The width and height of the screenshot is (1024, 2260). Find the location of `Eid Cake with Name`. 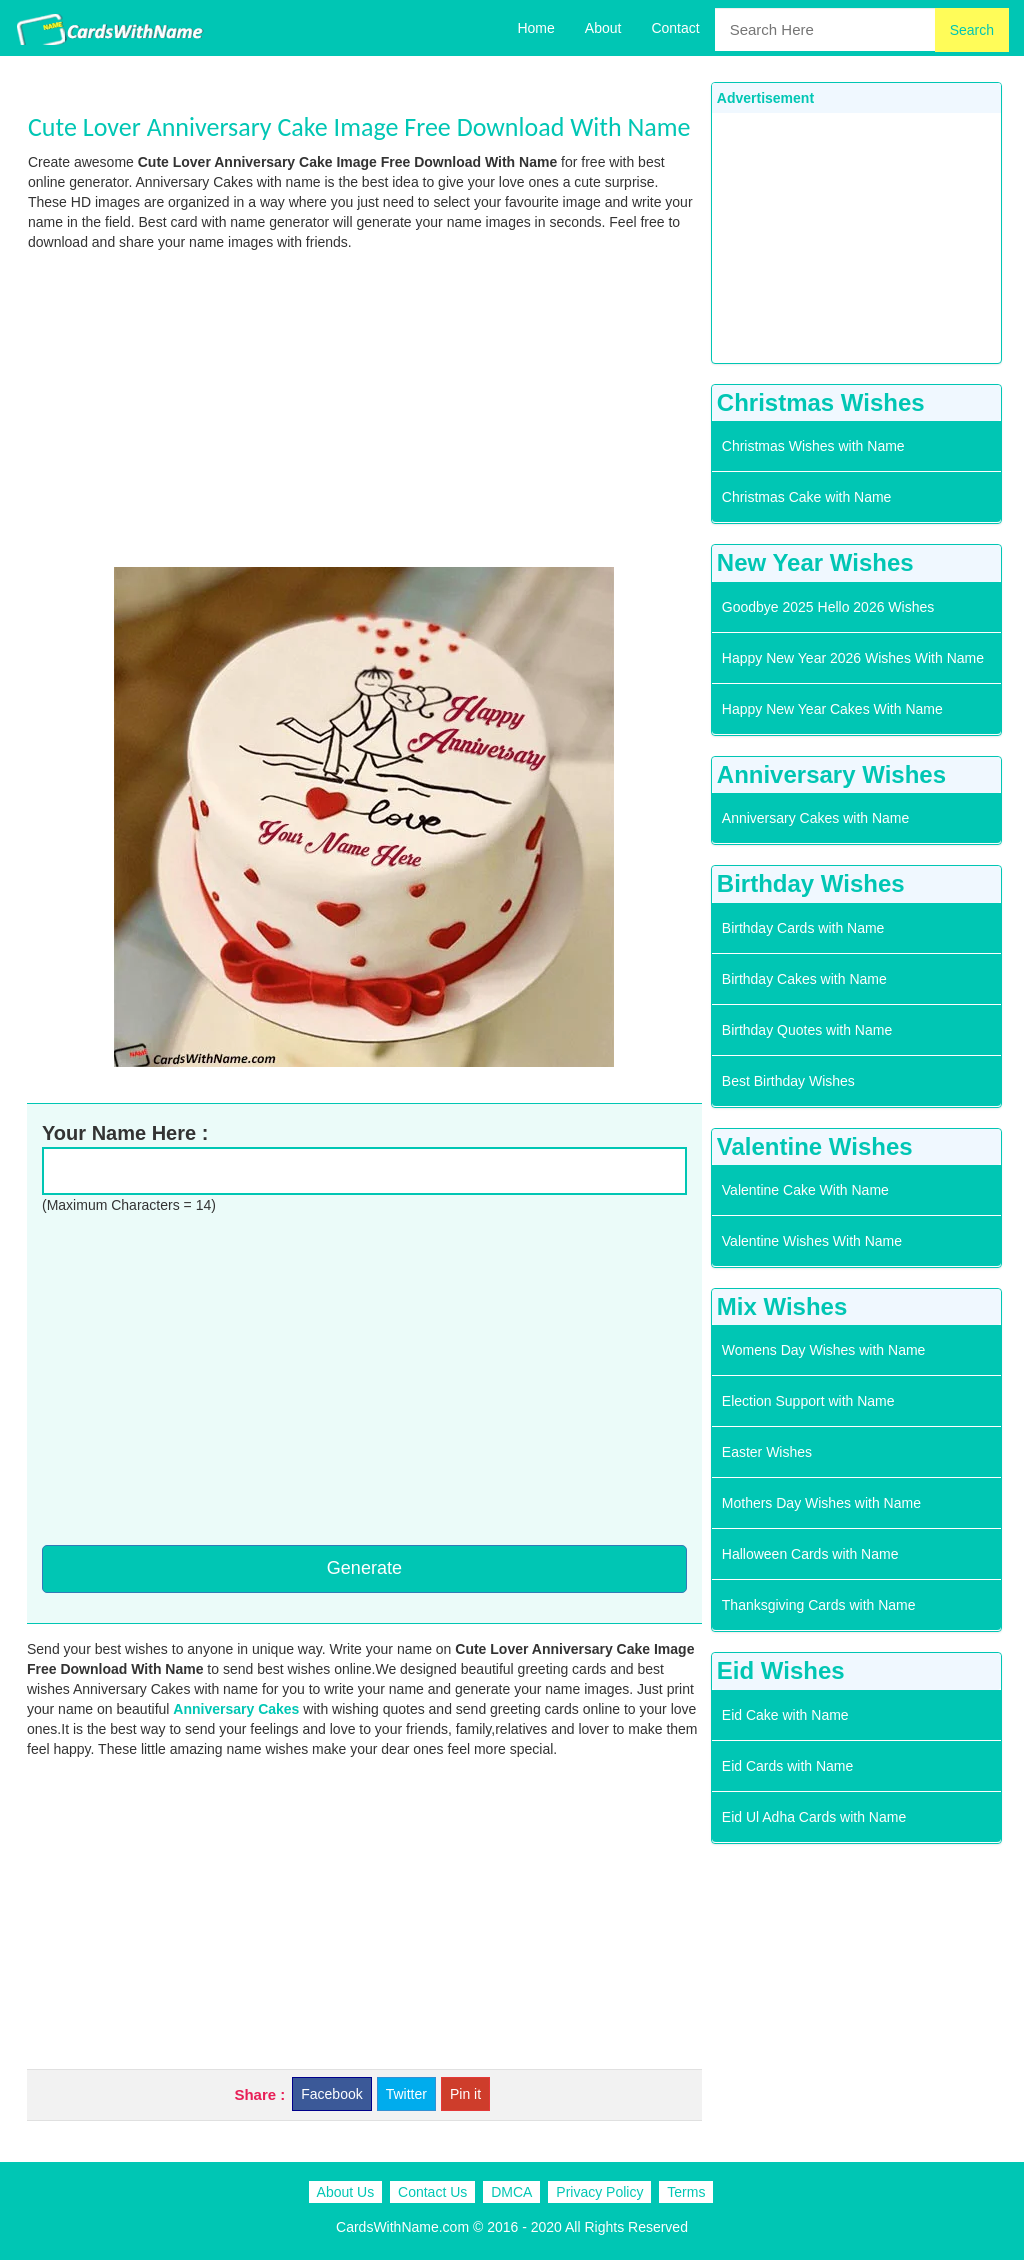

Eid Cake with Name is located at coordinates (785, 1715).